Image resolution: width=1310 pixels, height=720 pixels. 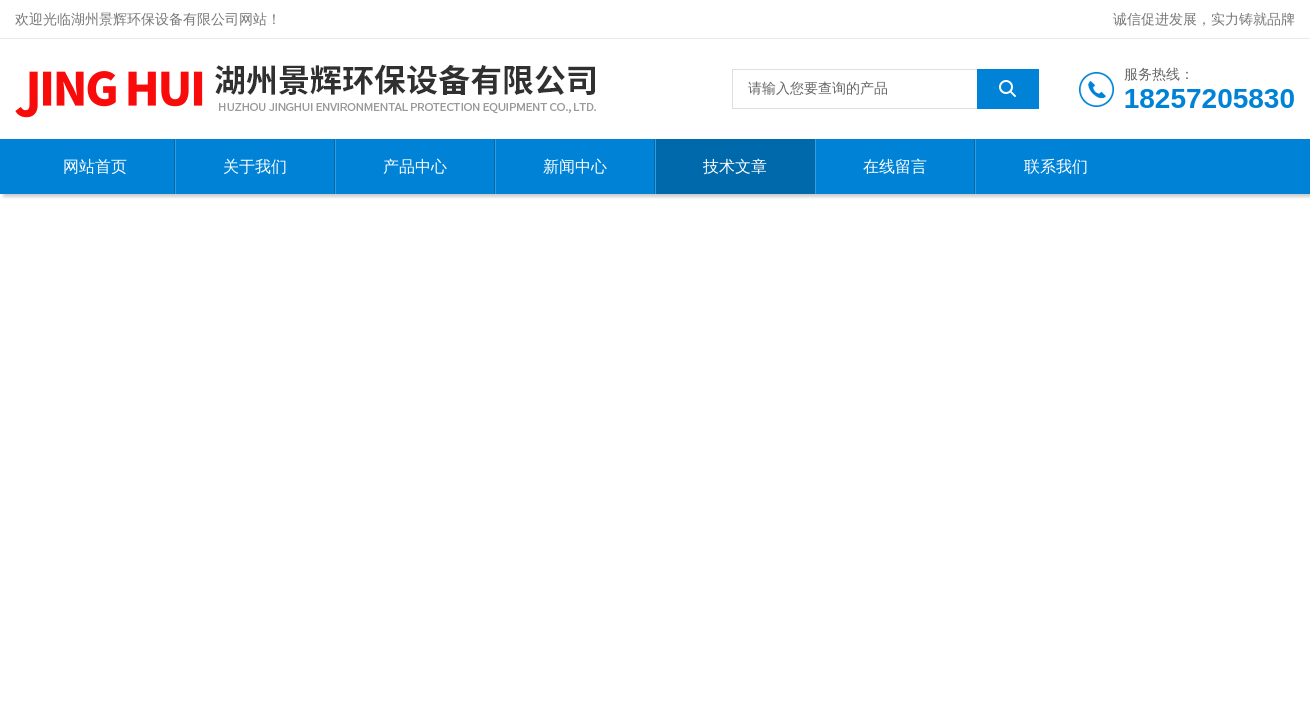 What do you see at coordinates (95, 166) in the screenshot?
I see `网站首页` at bounding box center [95, 166].